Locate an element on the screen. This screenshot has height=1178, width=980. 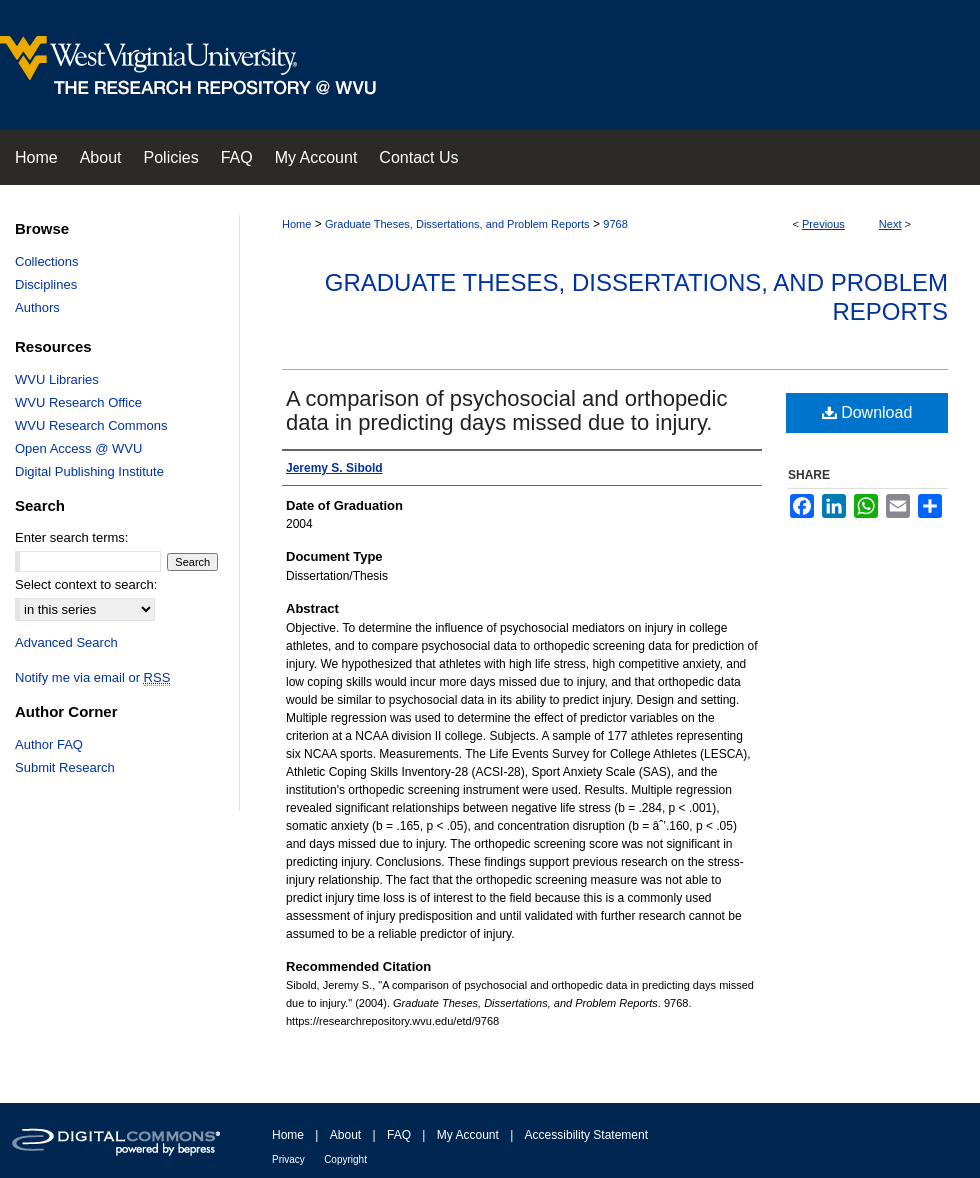
WVU Libraries is located at coordinates (57, 379).